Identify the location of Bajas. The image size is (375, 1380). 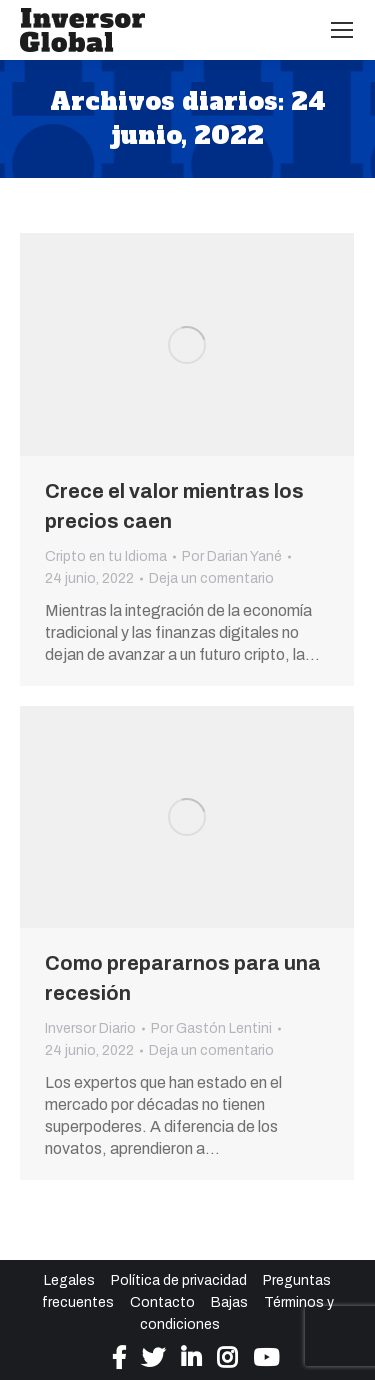
(229, 1302).